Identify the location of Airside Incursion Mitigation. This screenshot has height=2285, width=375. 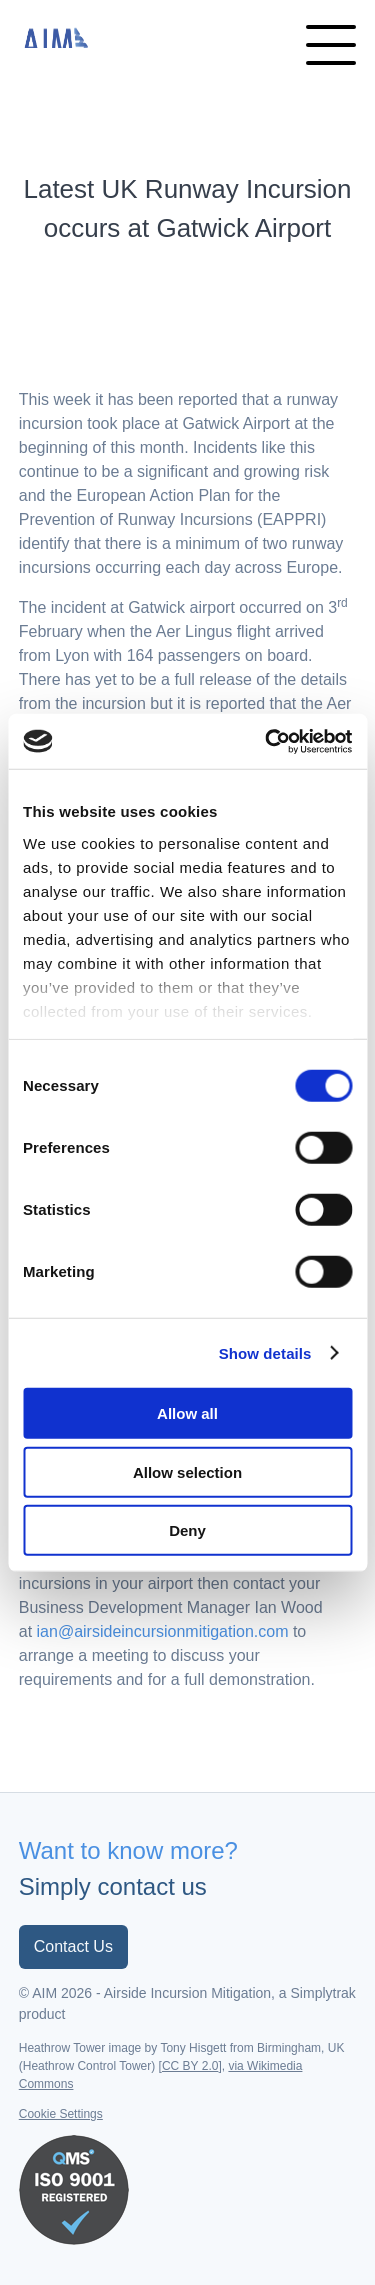
(59, 36).